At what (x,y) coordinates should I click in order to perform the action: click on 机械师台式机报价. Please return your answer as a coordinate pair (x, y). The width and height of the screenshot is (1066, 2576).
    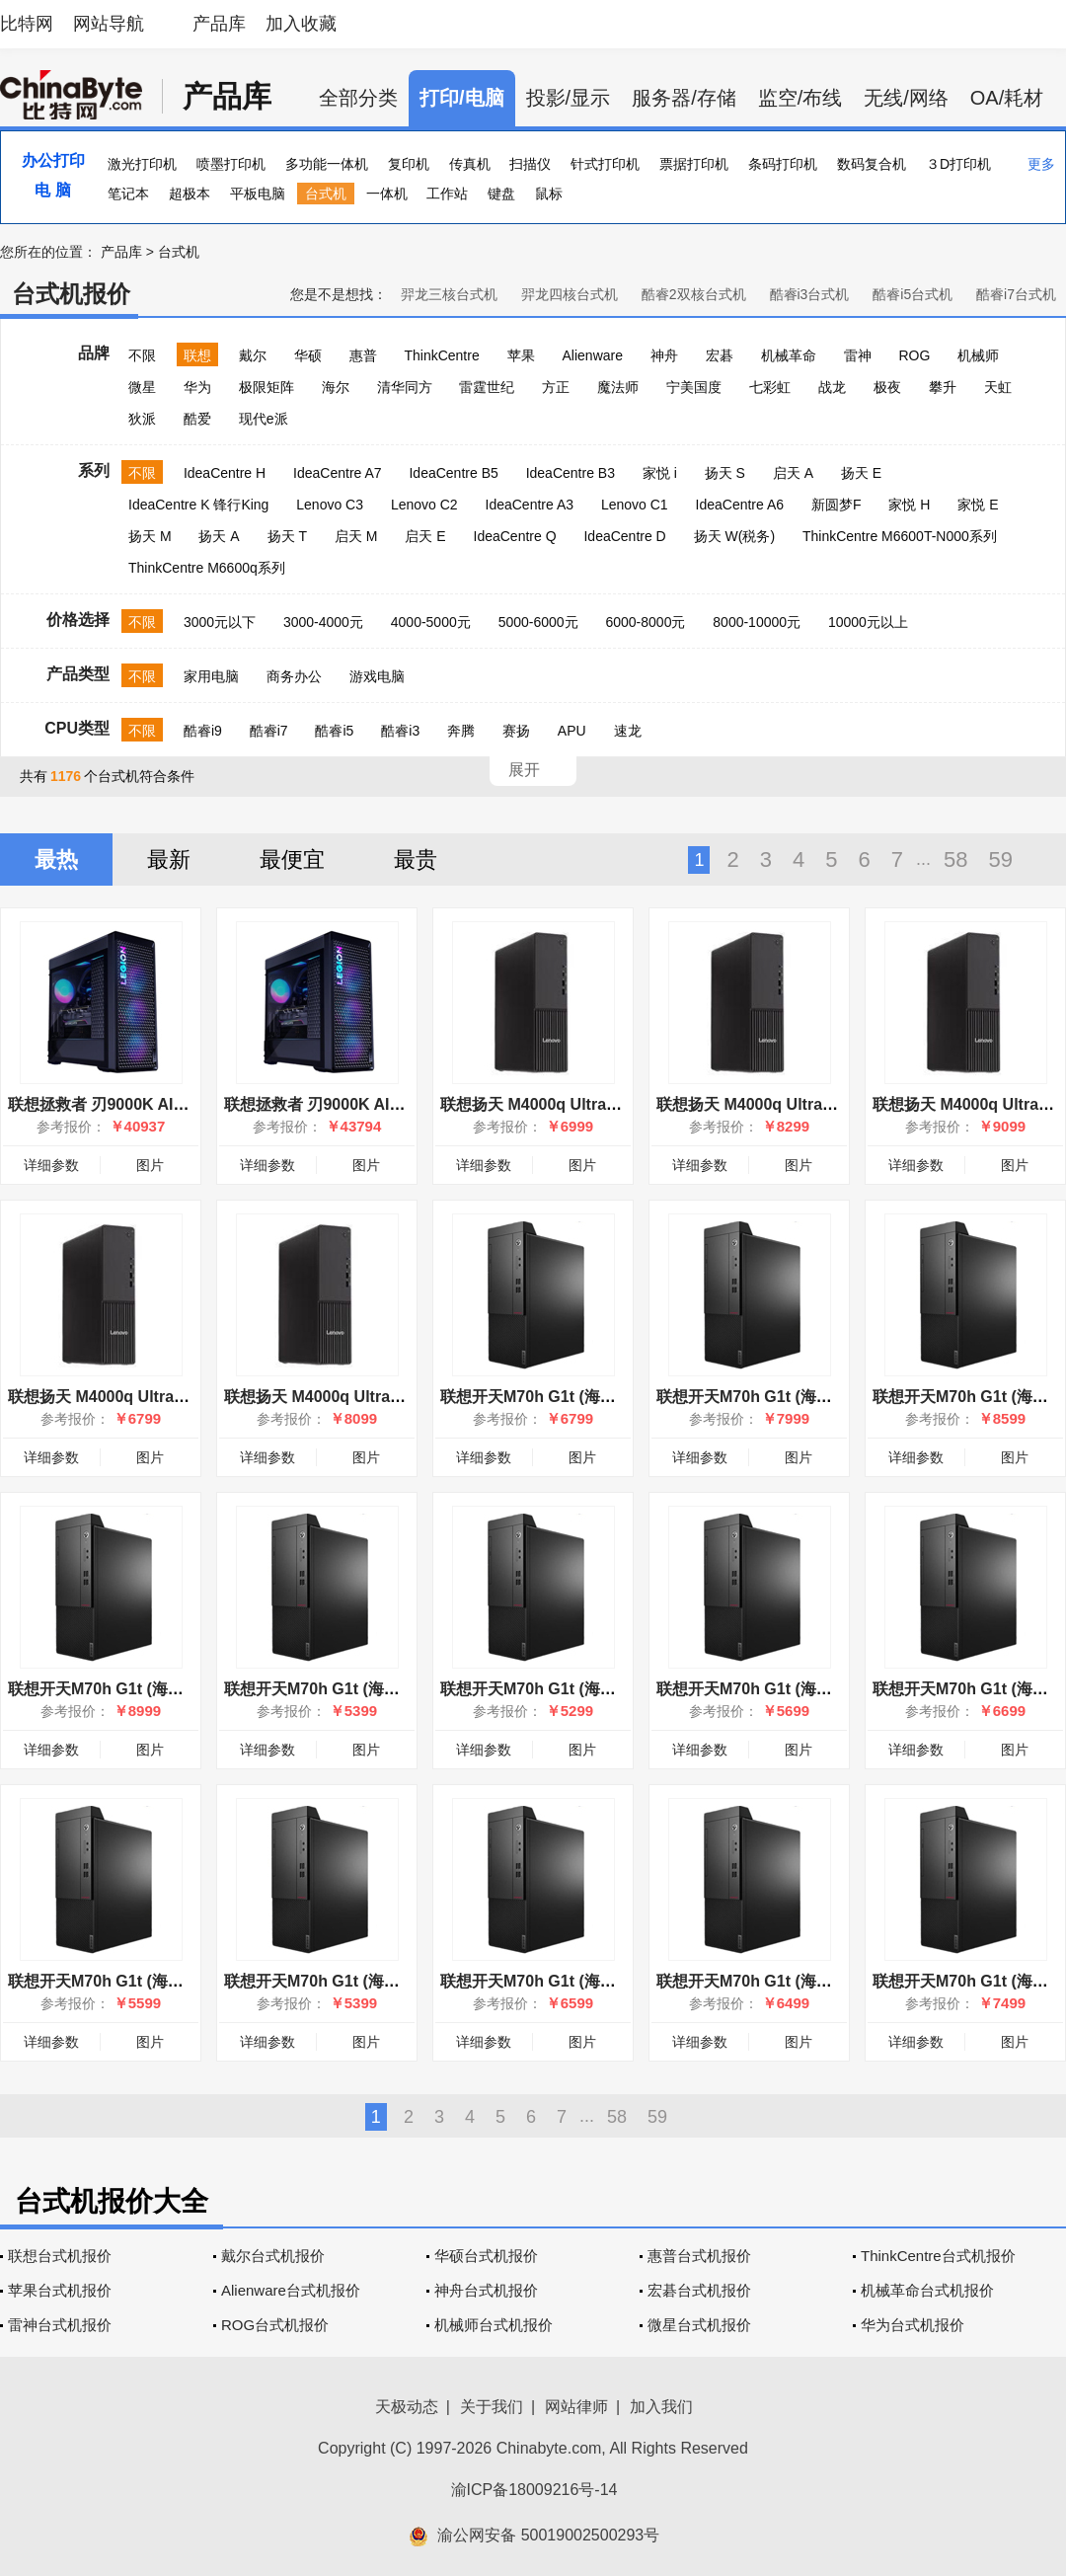
    Looking at the image, I should click on (493, 2324).